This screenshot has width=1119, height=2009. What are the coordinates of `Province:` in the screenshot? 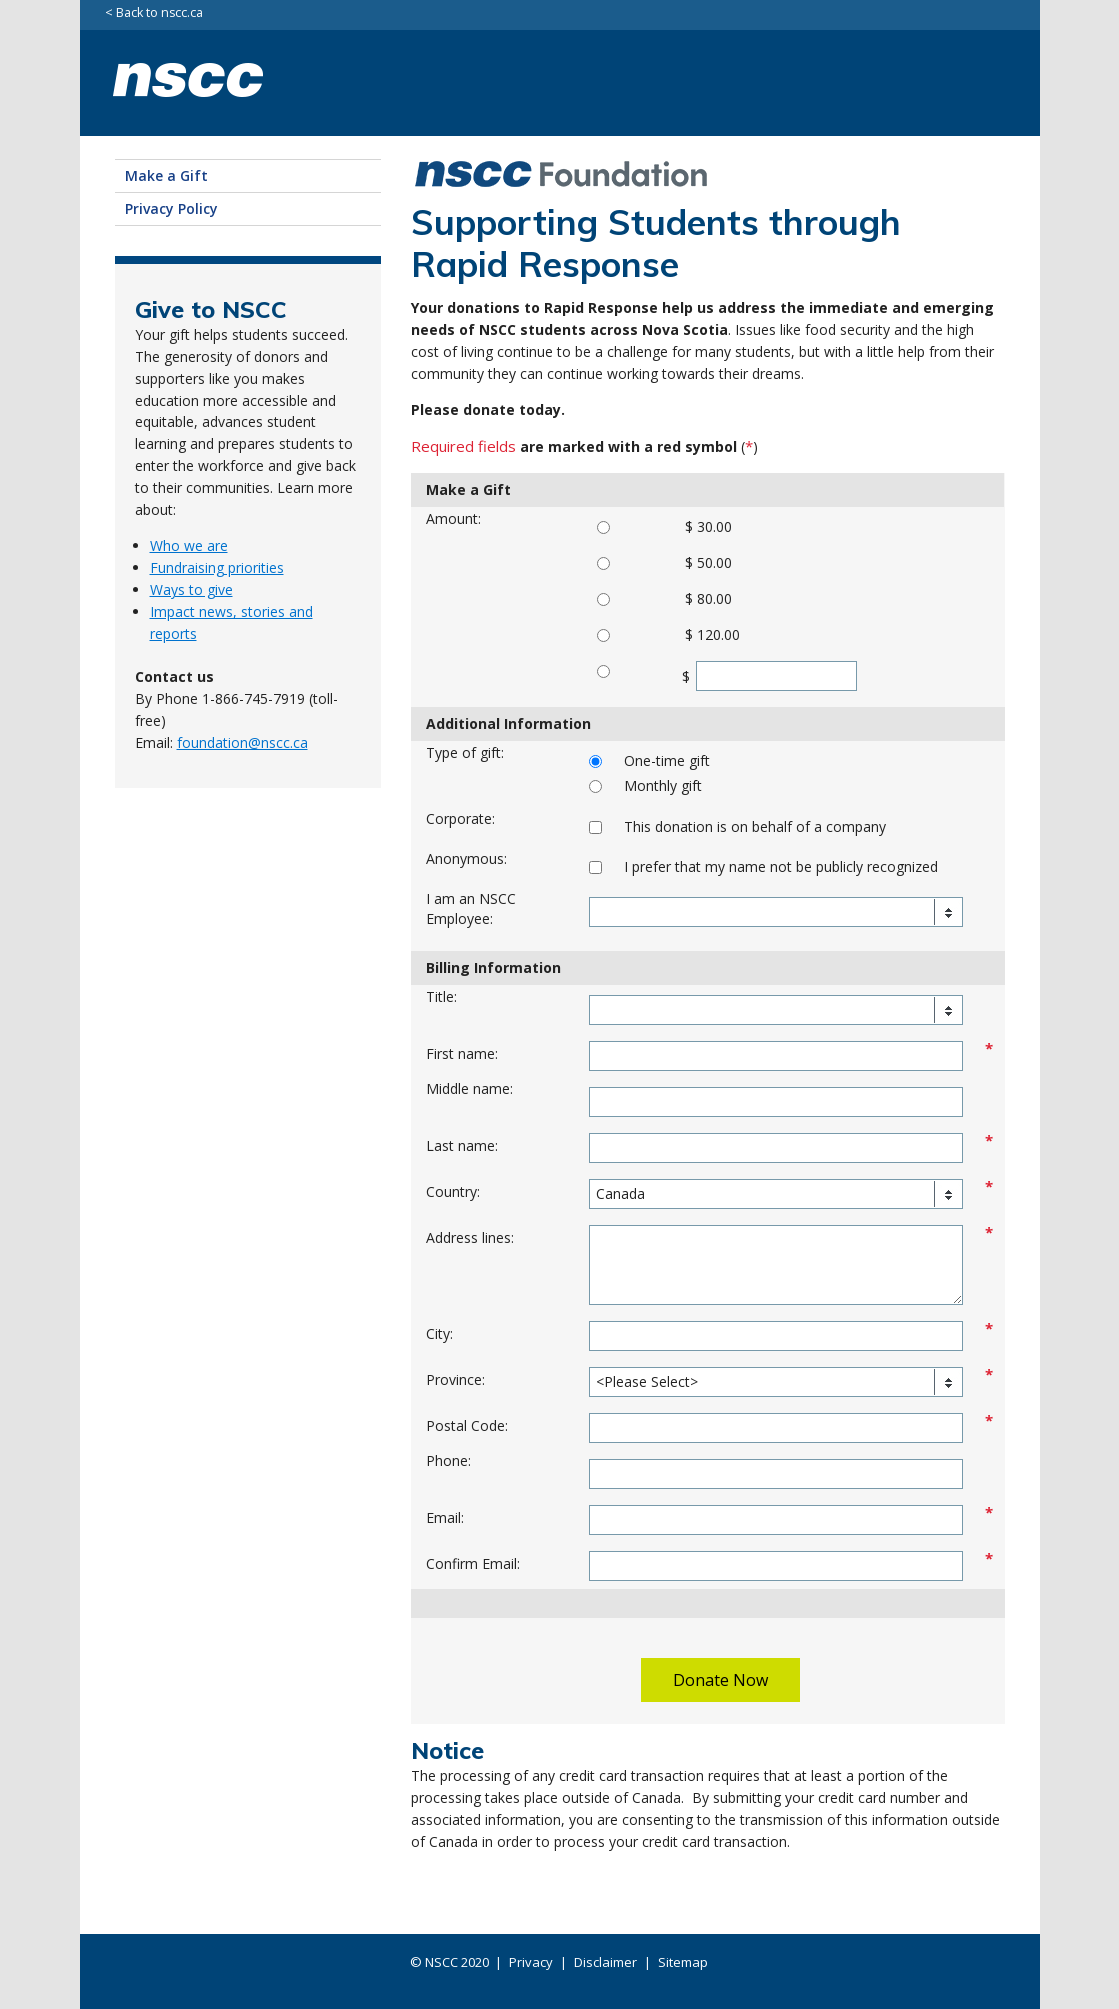 It's located at (455, 1379).